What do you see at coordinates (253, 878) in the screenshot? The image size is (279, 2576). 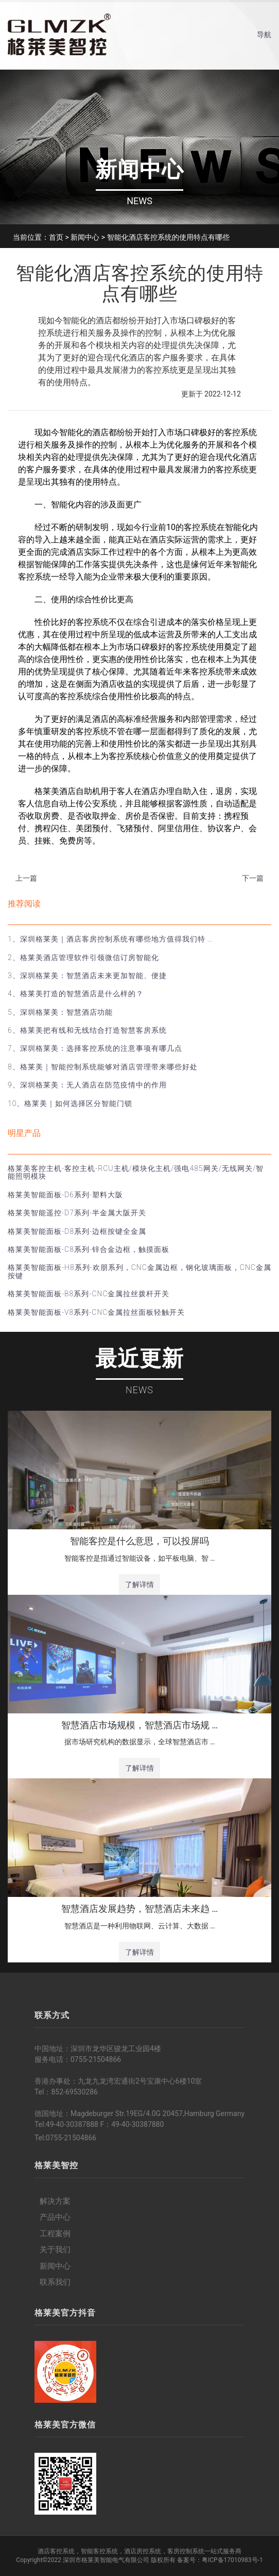 I see `下一篇` at bounding box center [253, 878].